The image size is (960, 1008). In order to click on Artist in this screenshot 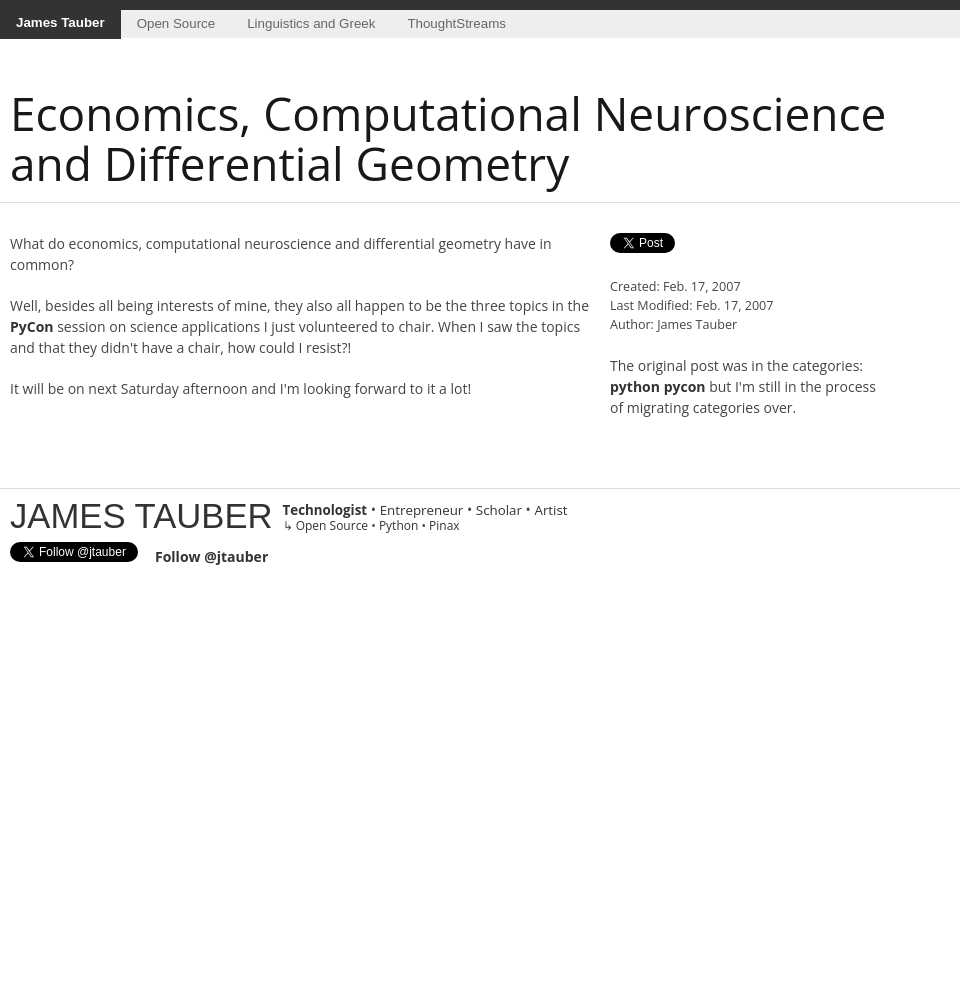, I will do `click(550, 510)`.